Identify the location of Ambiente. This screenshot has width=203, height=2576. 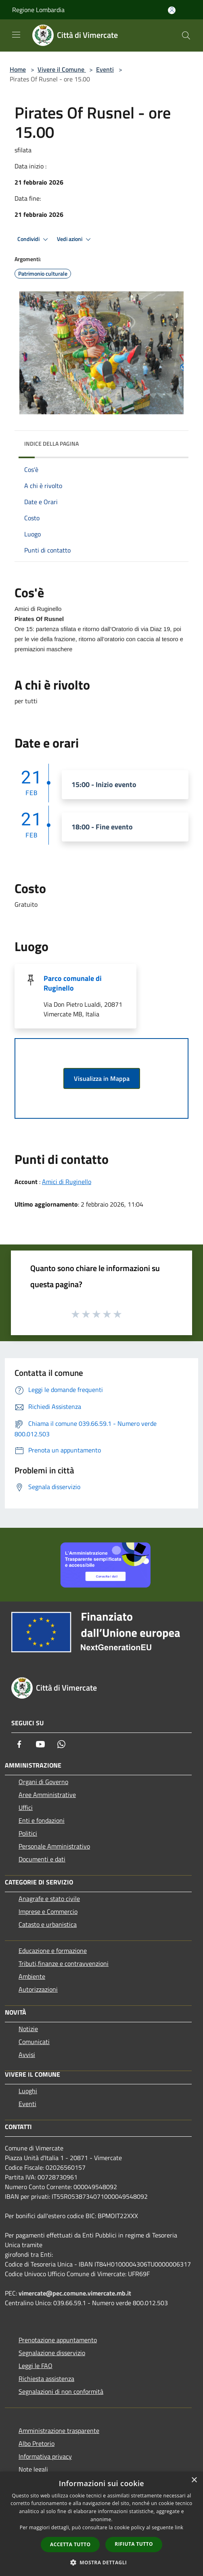
(32, 1976).